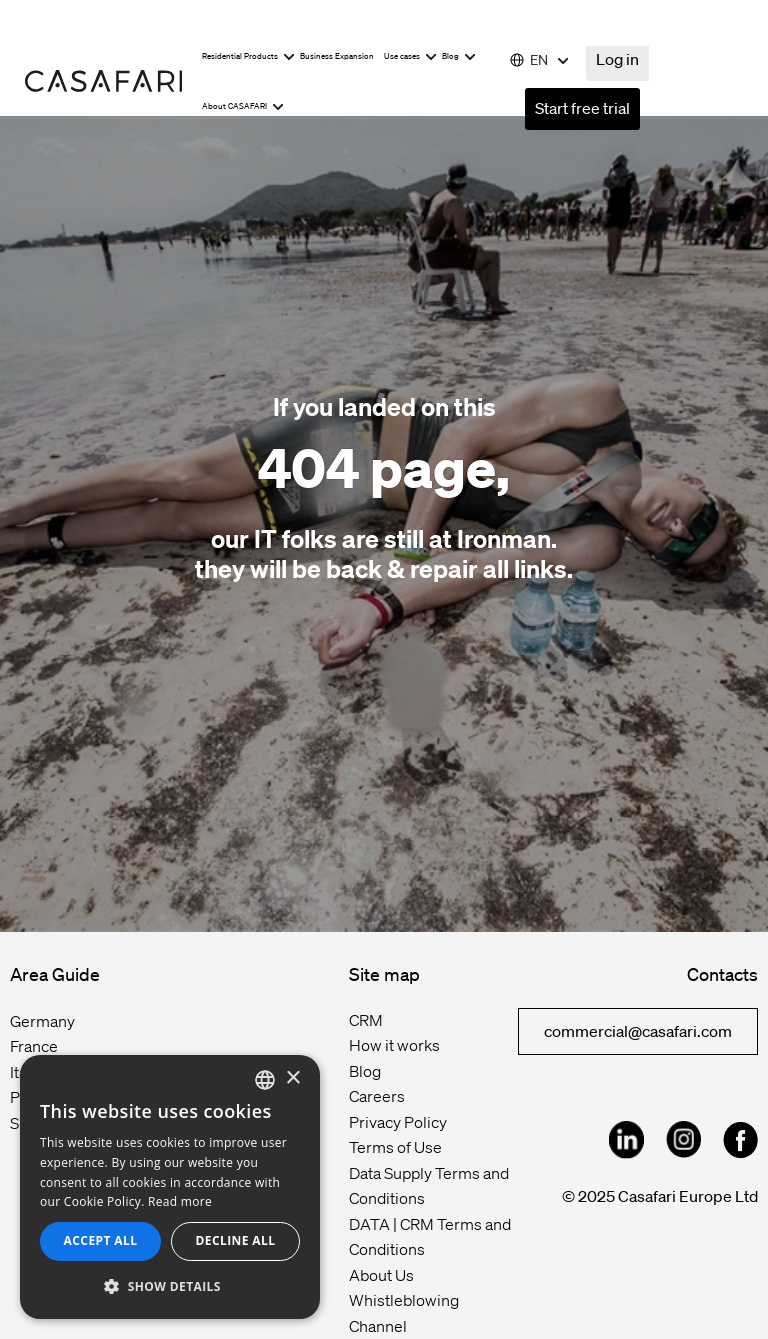 Image resolution: width=768 pixels, height=1339 pixels. I want to click on × [button], so click(292, 1078).